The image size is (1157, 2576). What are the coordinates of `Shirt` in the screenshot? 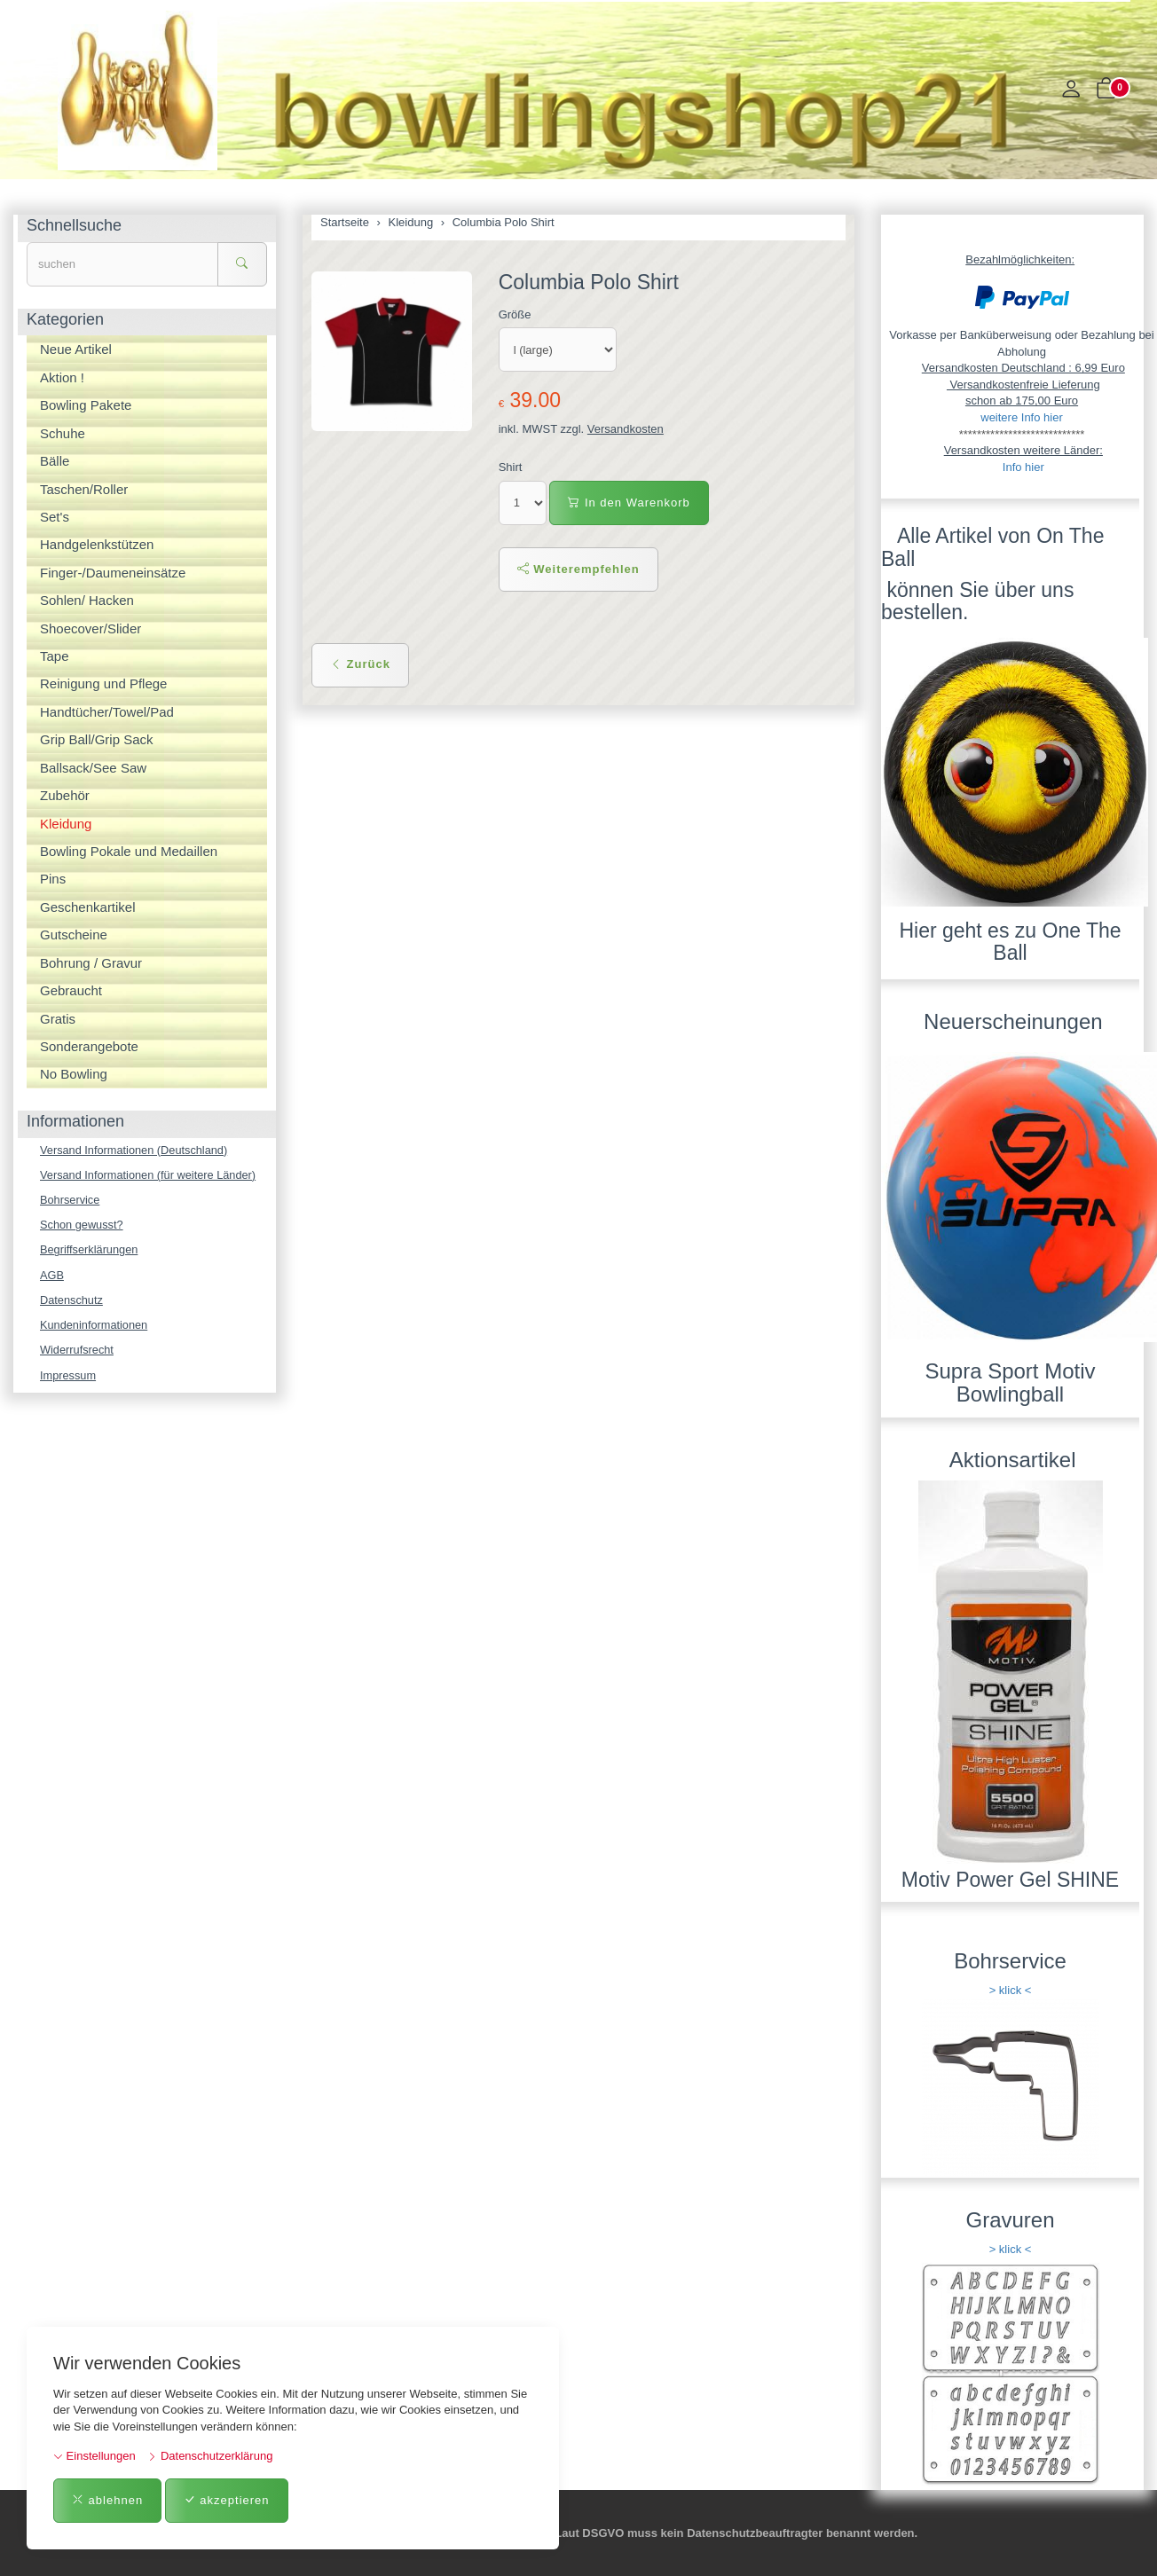 It's located at (511, 467).